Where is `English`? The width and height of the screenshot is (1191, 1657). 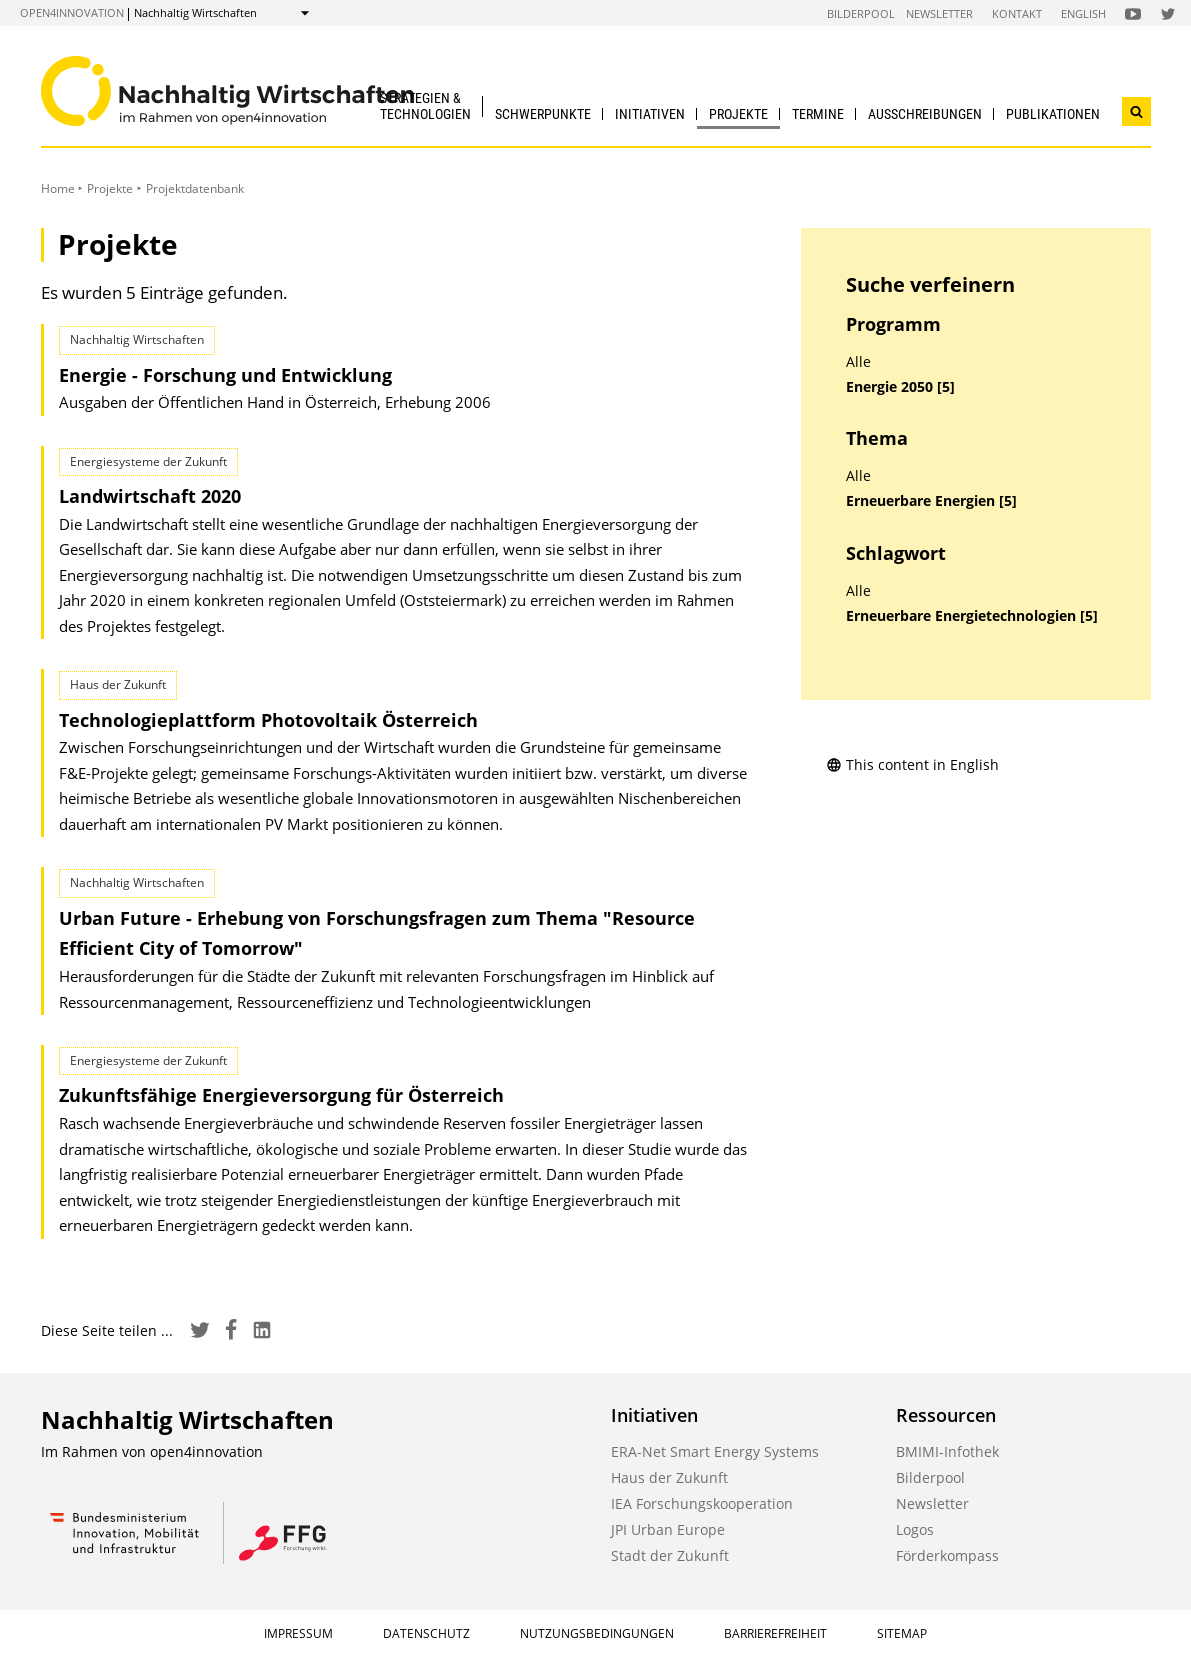 English is located at coordinates (1083, 13).